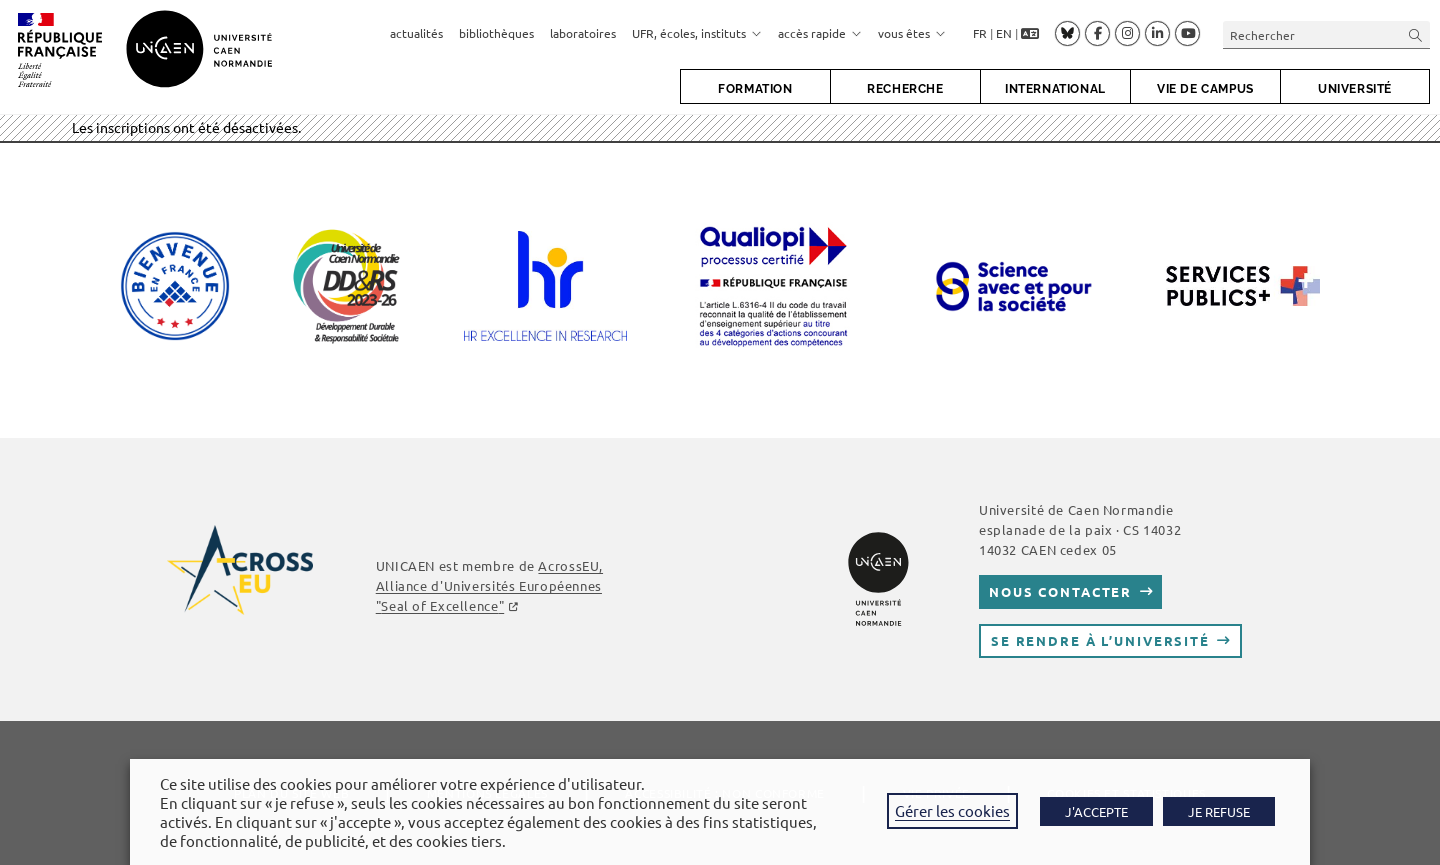 This screenshot has height=865, width=1440. What do you see at coordinates (496, 33) in the screenshot?
I see `bibliothèques` at bounding box center [496, 33].